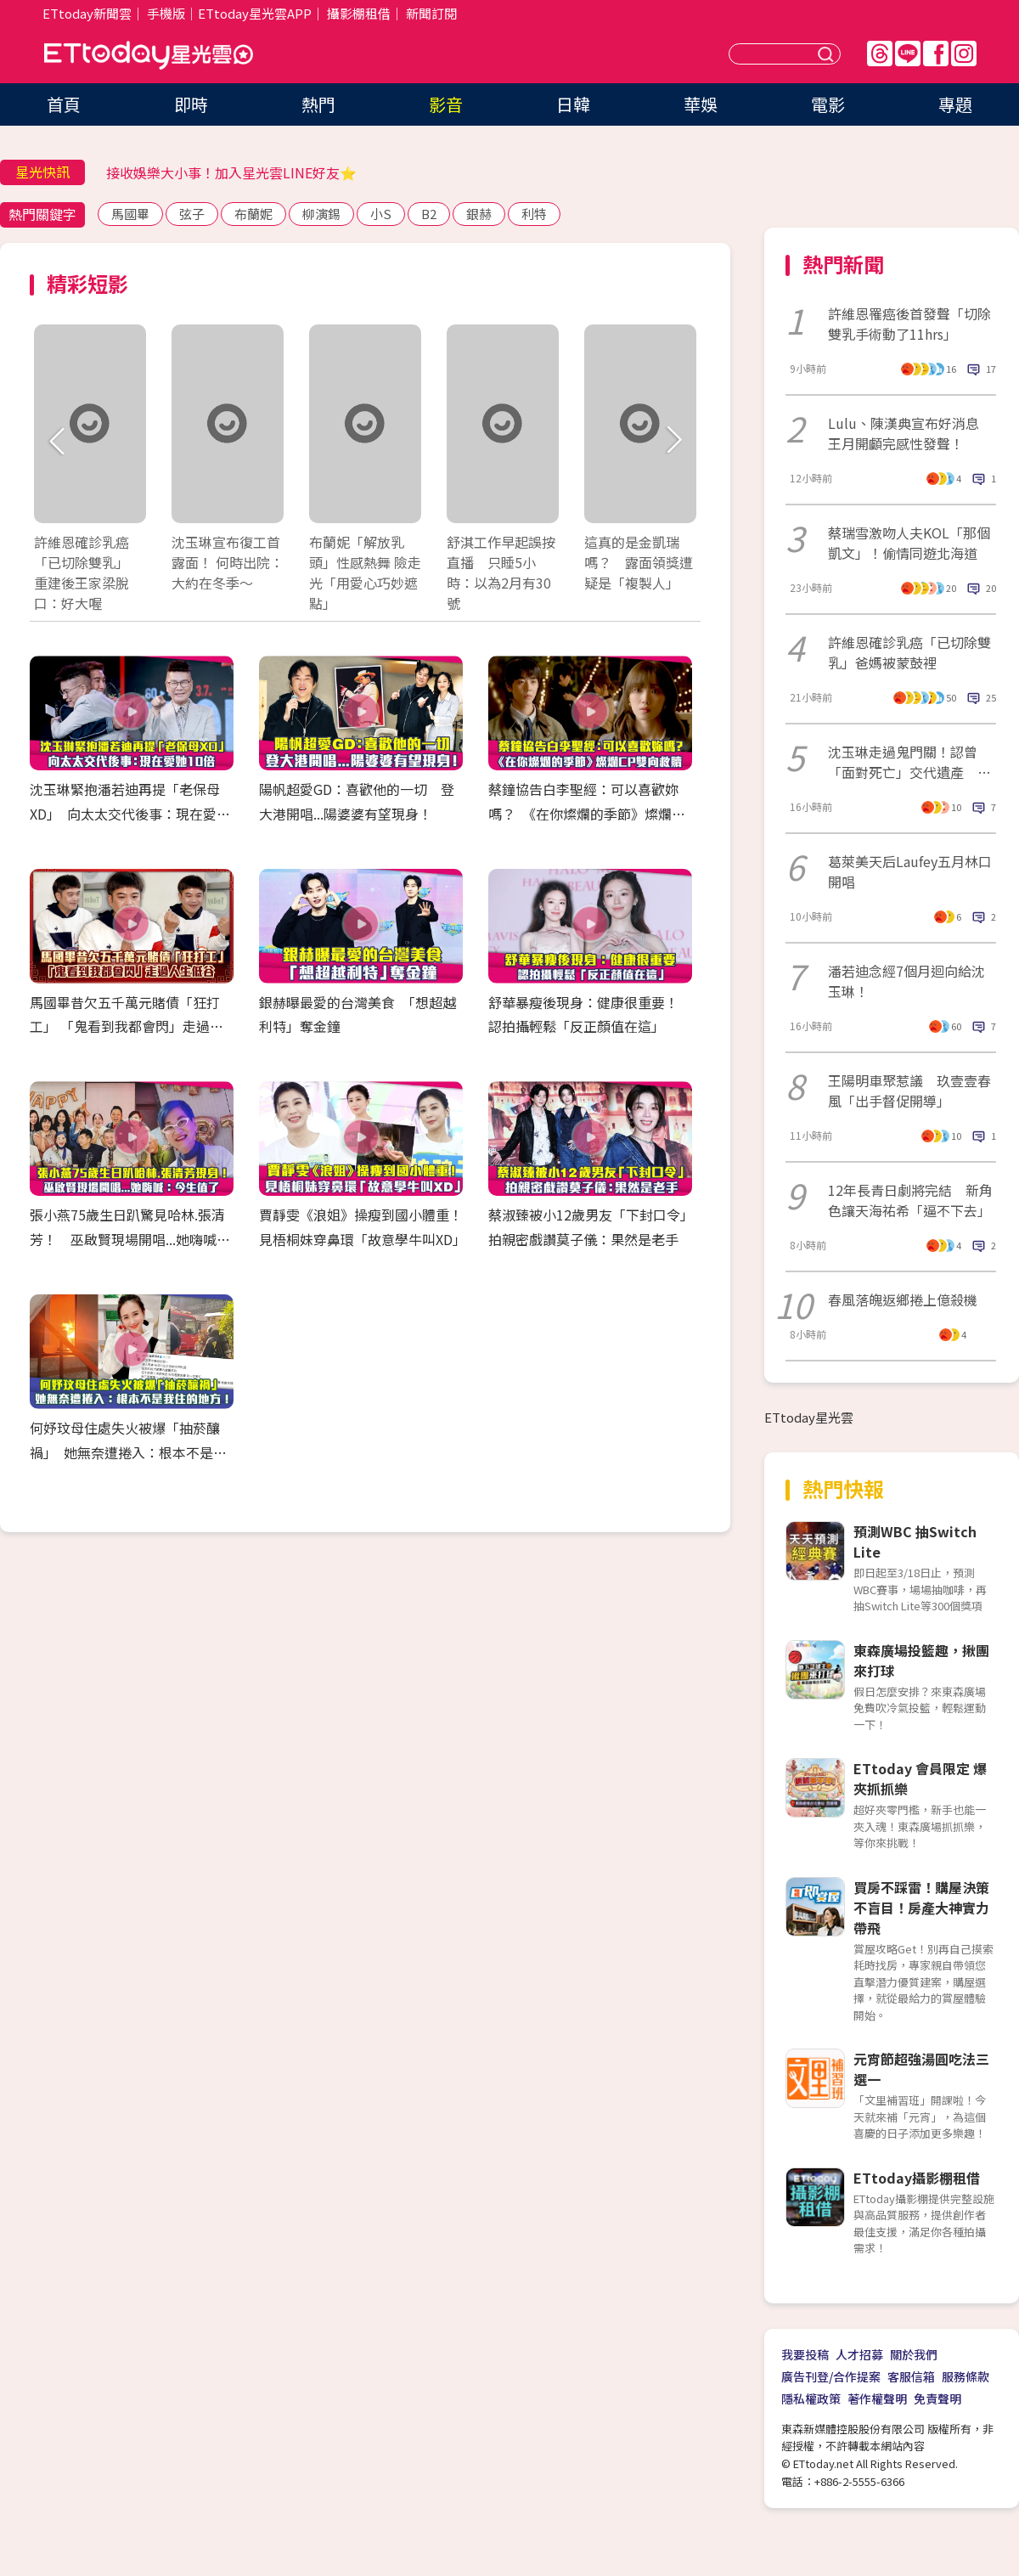 Image resolution: width=1019 pixels, height=2576 pixels. What do you see at coordinates (253, 214) in the screenshot?
I see `布蘭妮` at bounding box center [253, 214].